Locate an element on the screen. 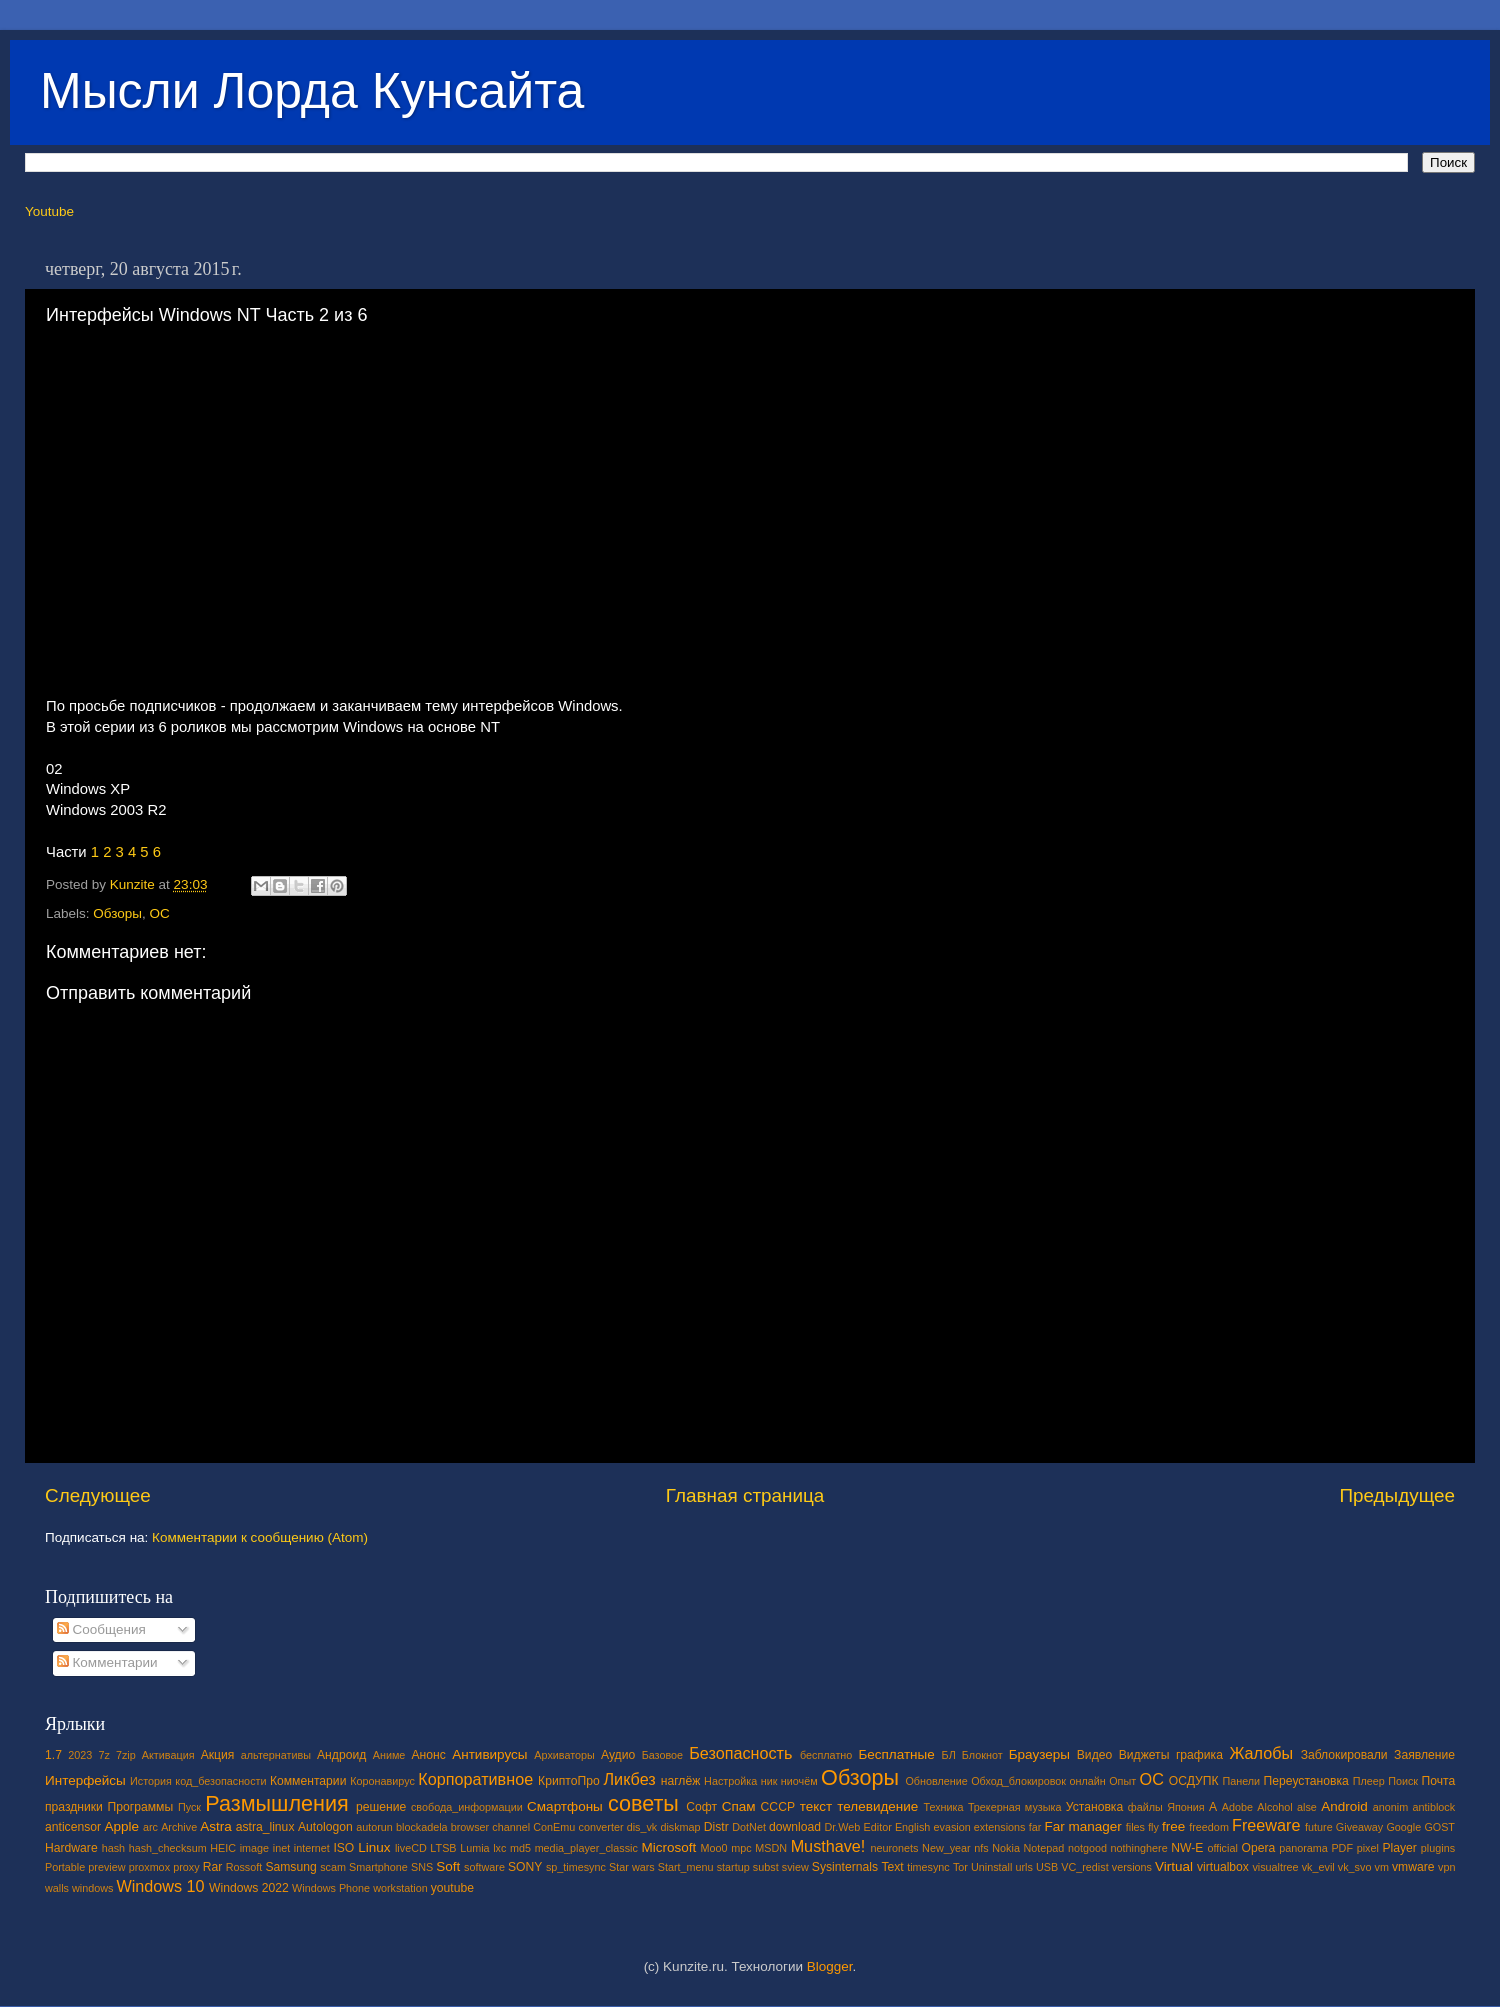 This screenshot has width=1500, height=2007. urls is located at coordinates (1023, 1867).